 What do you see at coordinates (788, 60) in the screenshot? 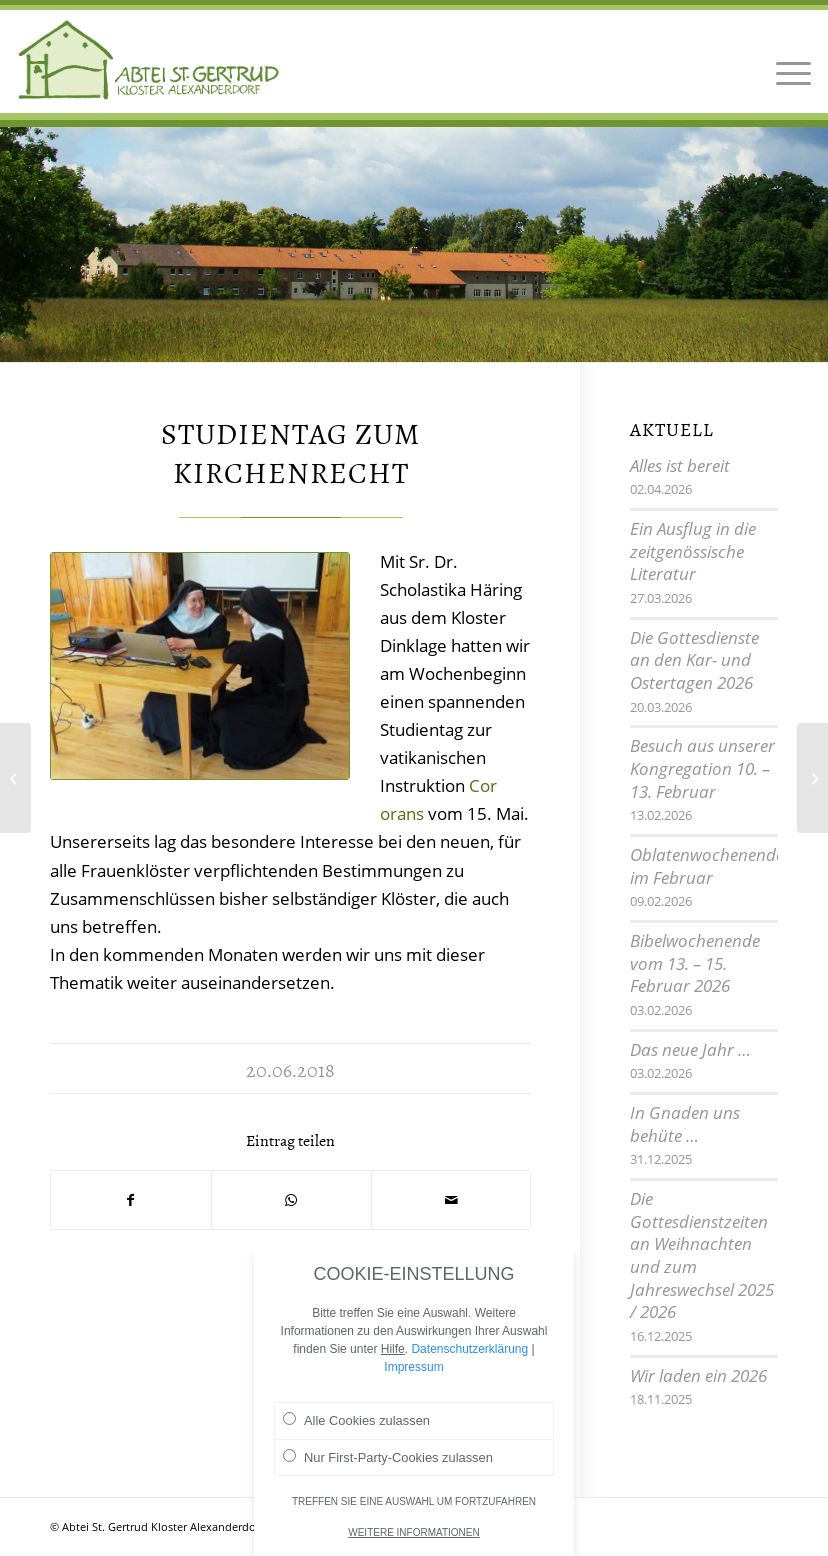
I see `[Menü]` at bounding box center [788, 60].